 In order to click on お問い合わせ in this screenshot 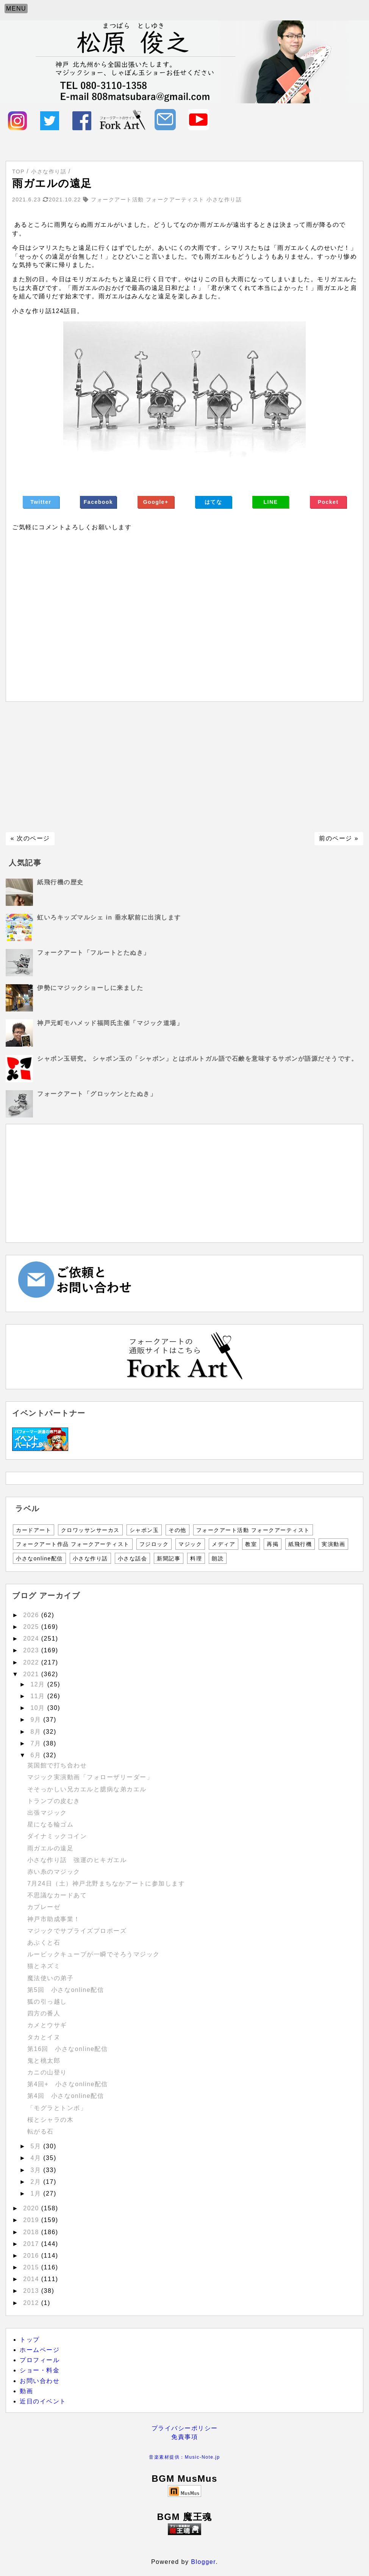, I will do `click(39, 2381)`.